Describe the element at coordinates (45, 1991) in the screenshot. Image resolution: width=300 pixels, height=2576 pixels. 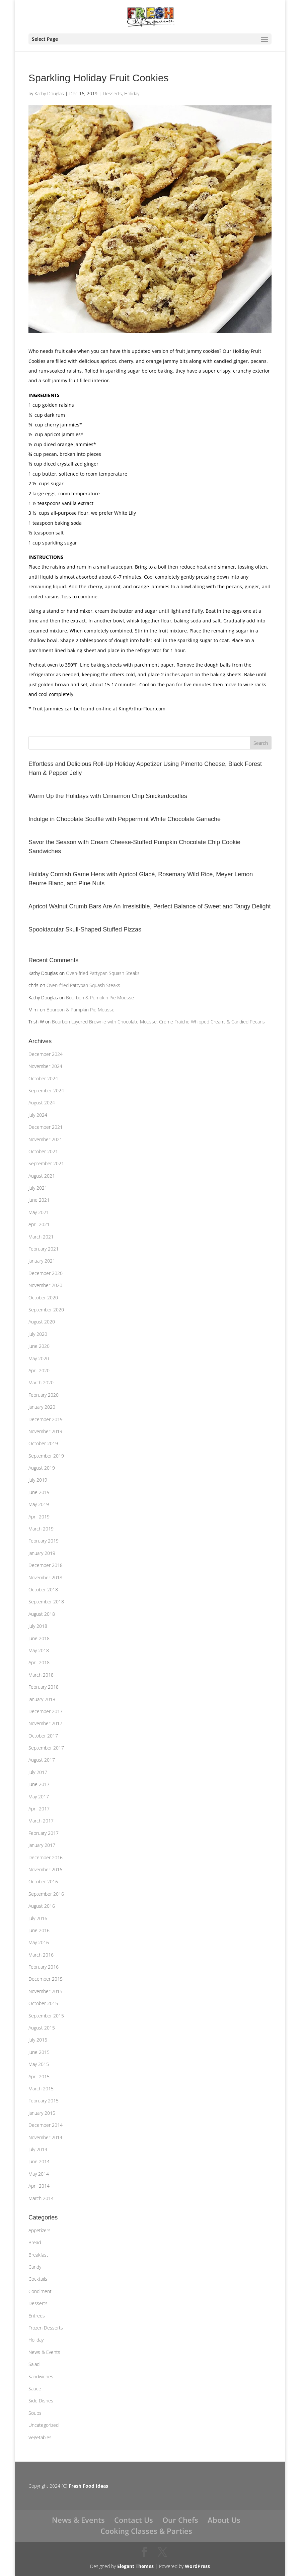
I see `November 2015` at that location.